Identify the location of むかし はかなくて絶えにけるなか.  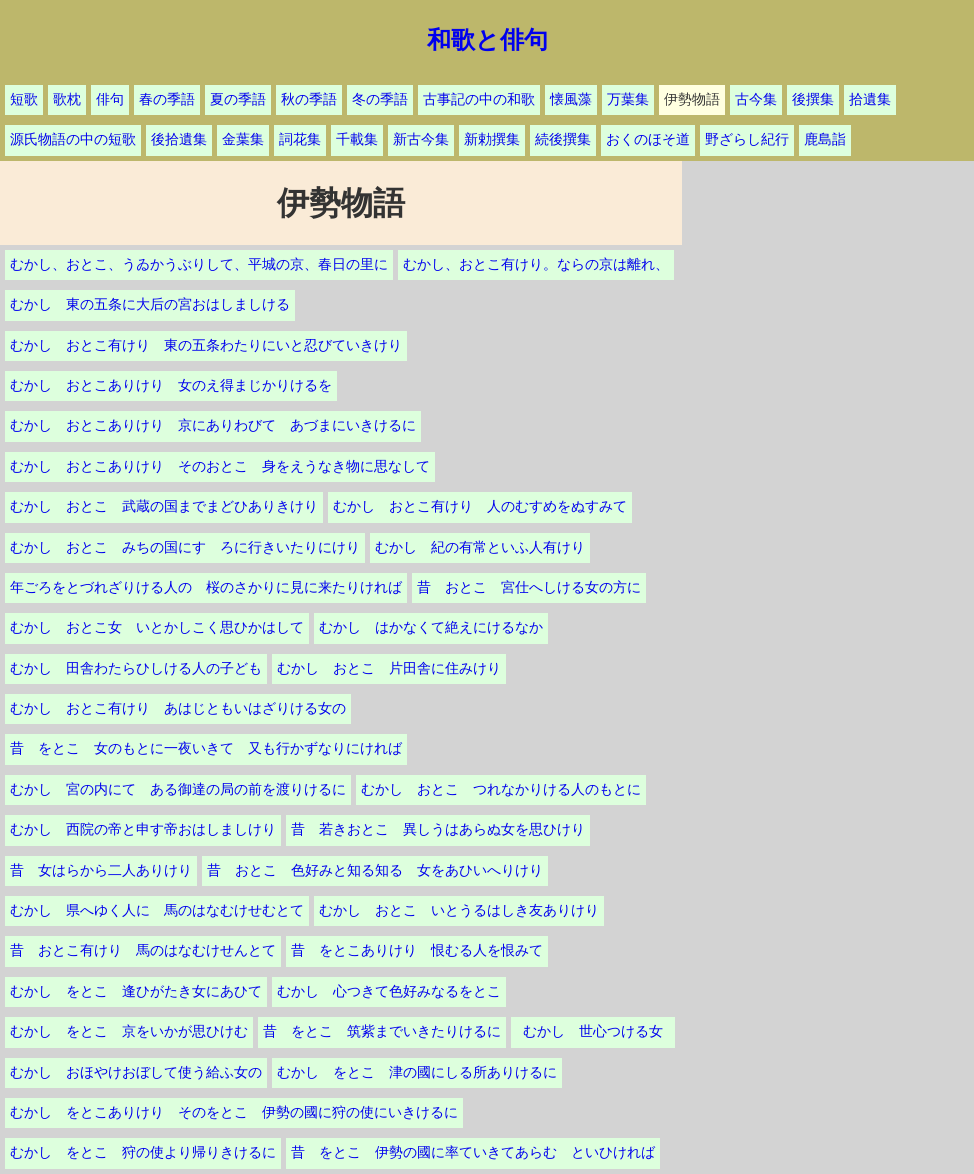
(431, 627).